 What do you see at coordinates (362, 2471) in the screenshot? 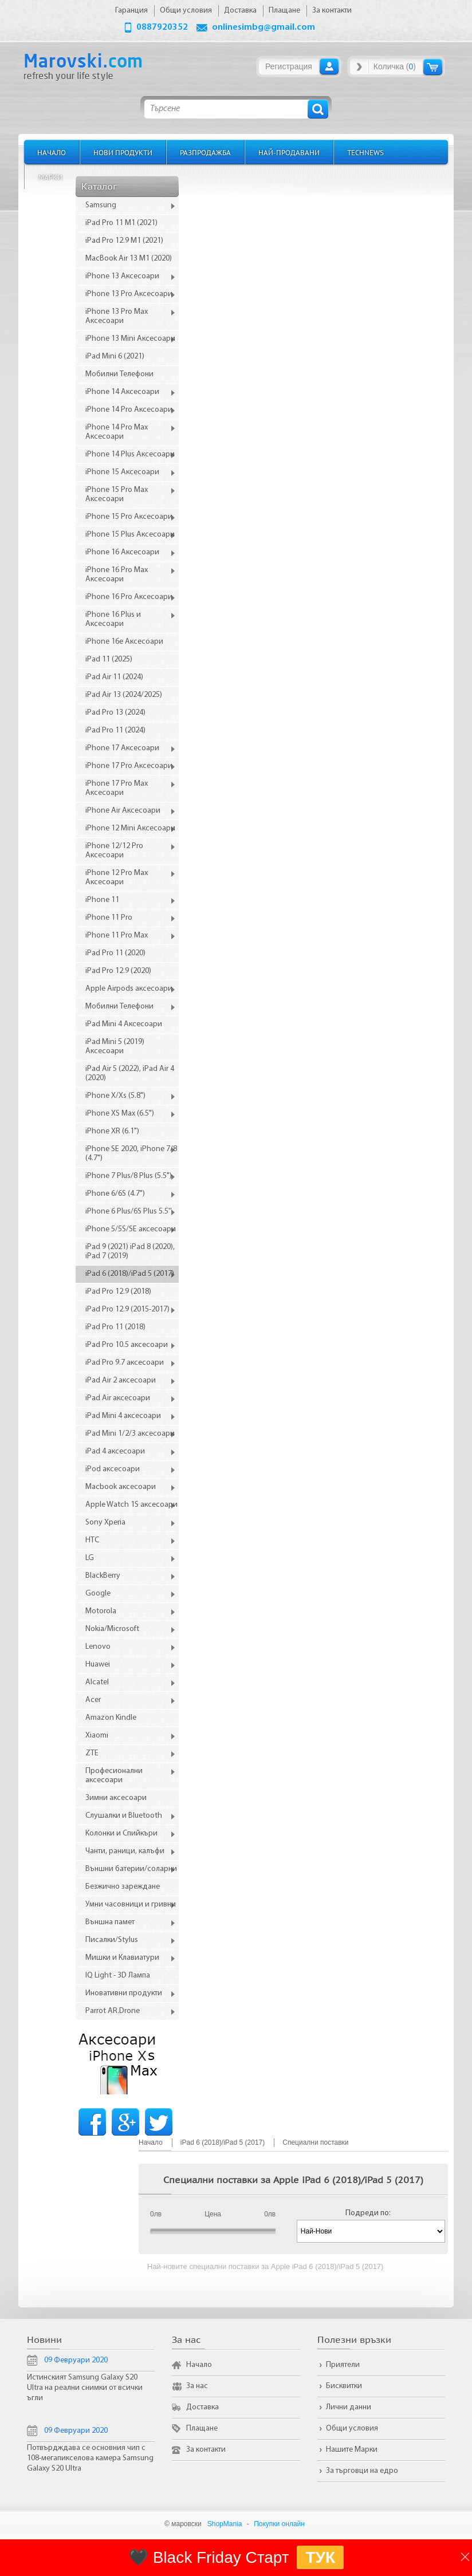
I see `За търговци на едро` at bounding box center [362, 2471].